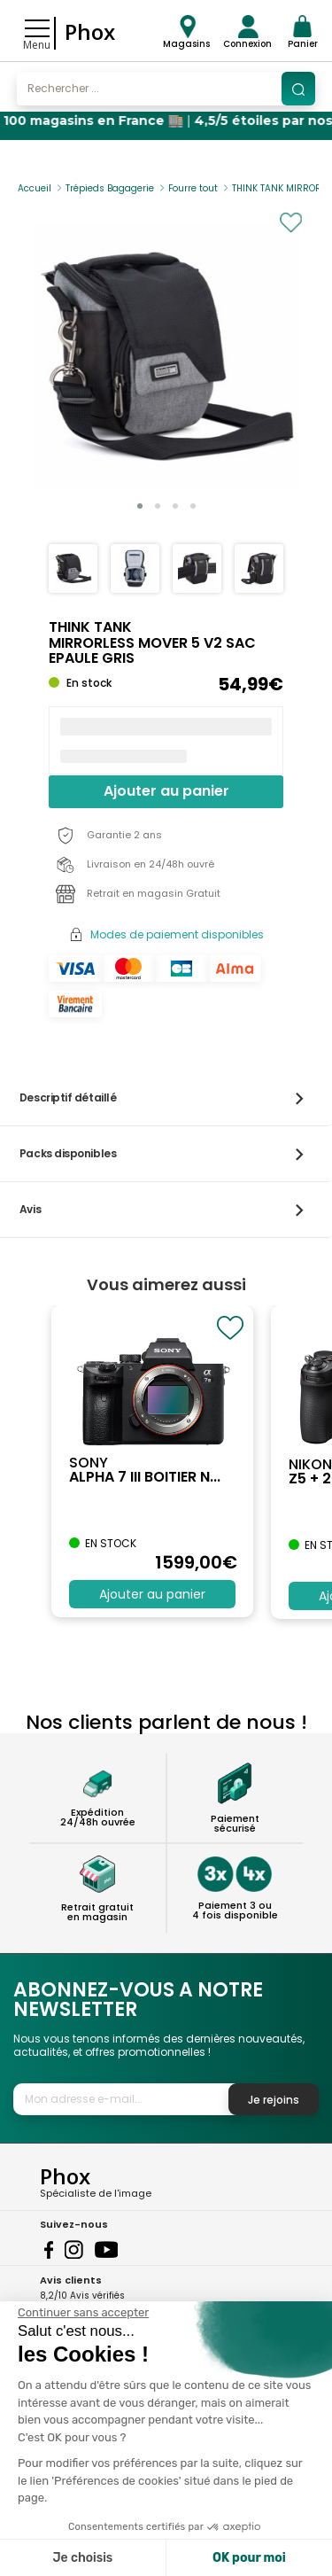  I want to click on Je rejoins, so click(273, 2099).